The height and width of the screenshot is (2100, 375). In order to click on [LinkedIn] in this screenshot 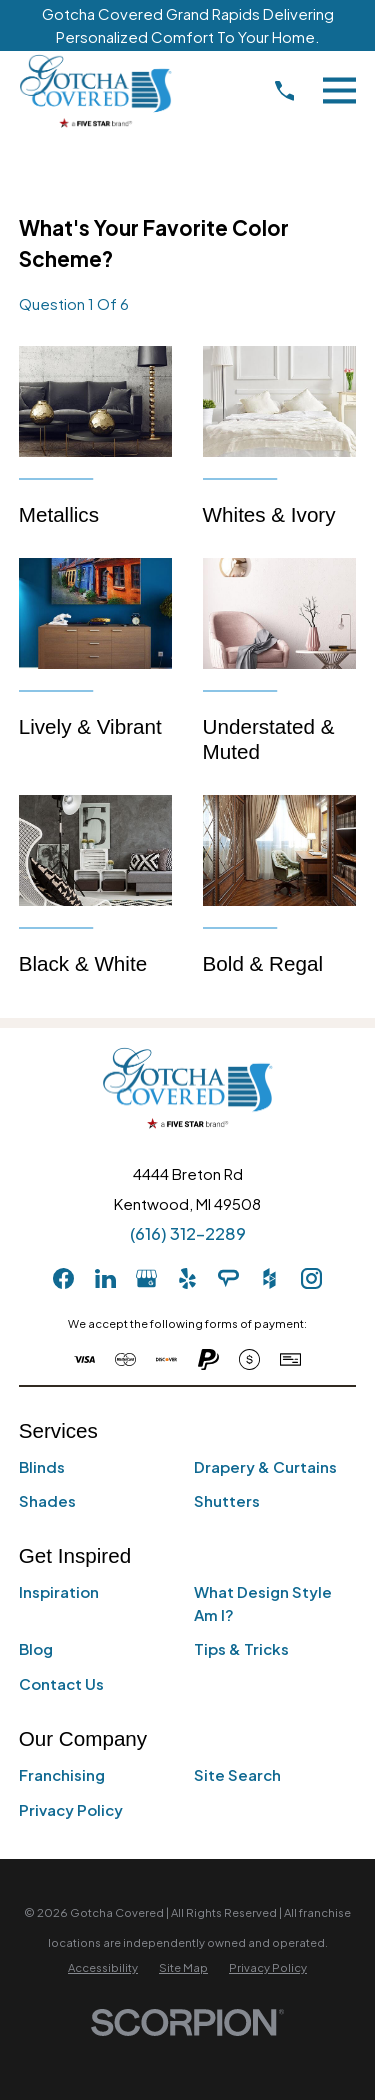, I will do `click(105, 1278)`.